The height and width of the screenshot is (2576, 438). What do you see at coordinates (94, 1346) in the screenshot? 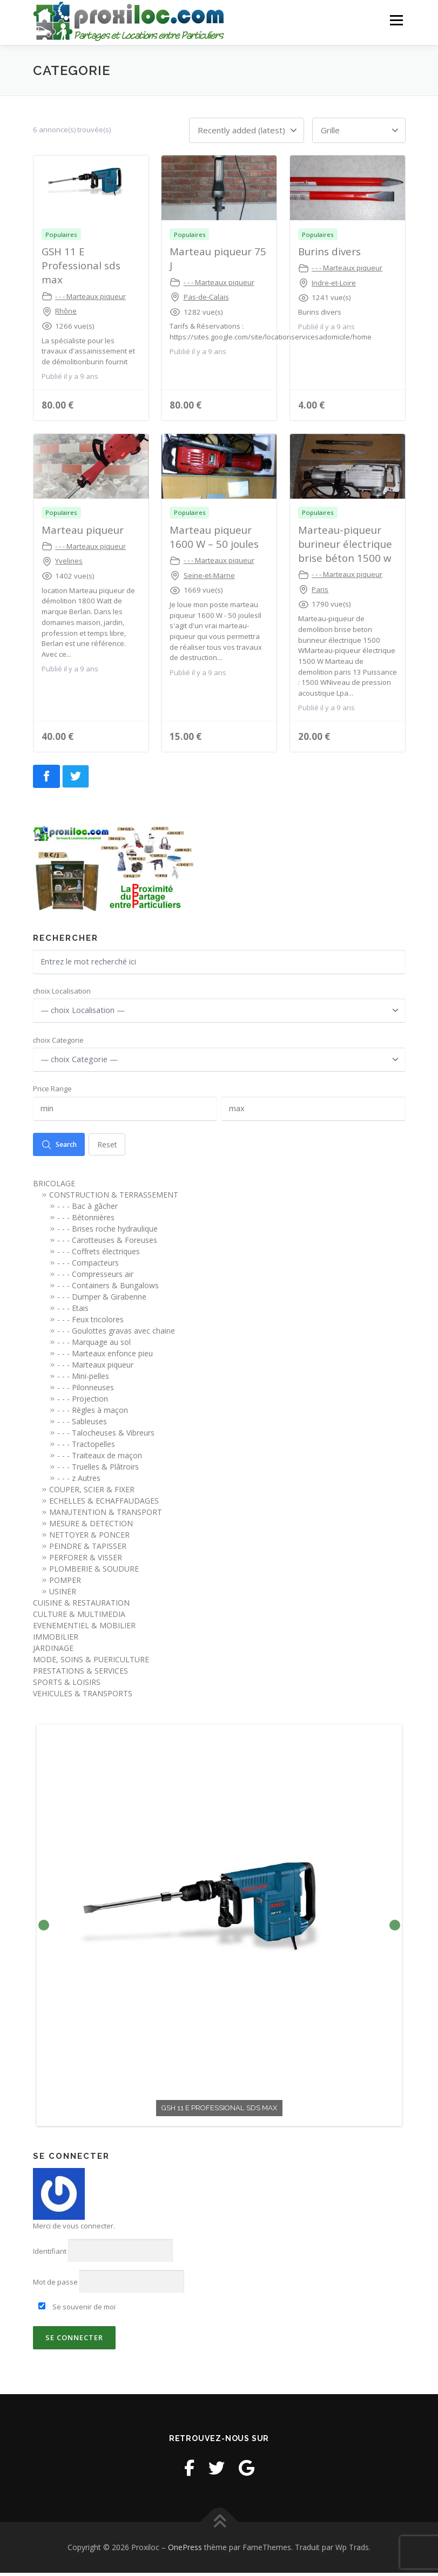
I see `- - - Marquage au sol` at bounding box center [94, 1346].